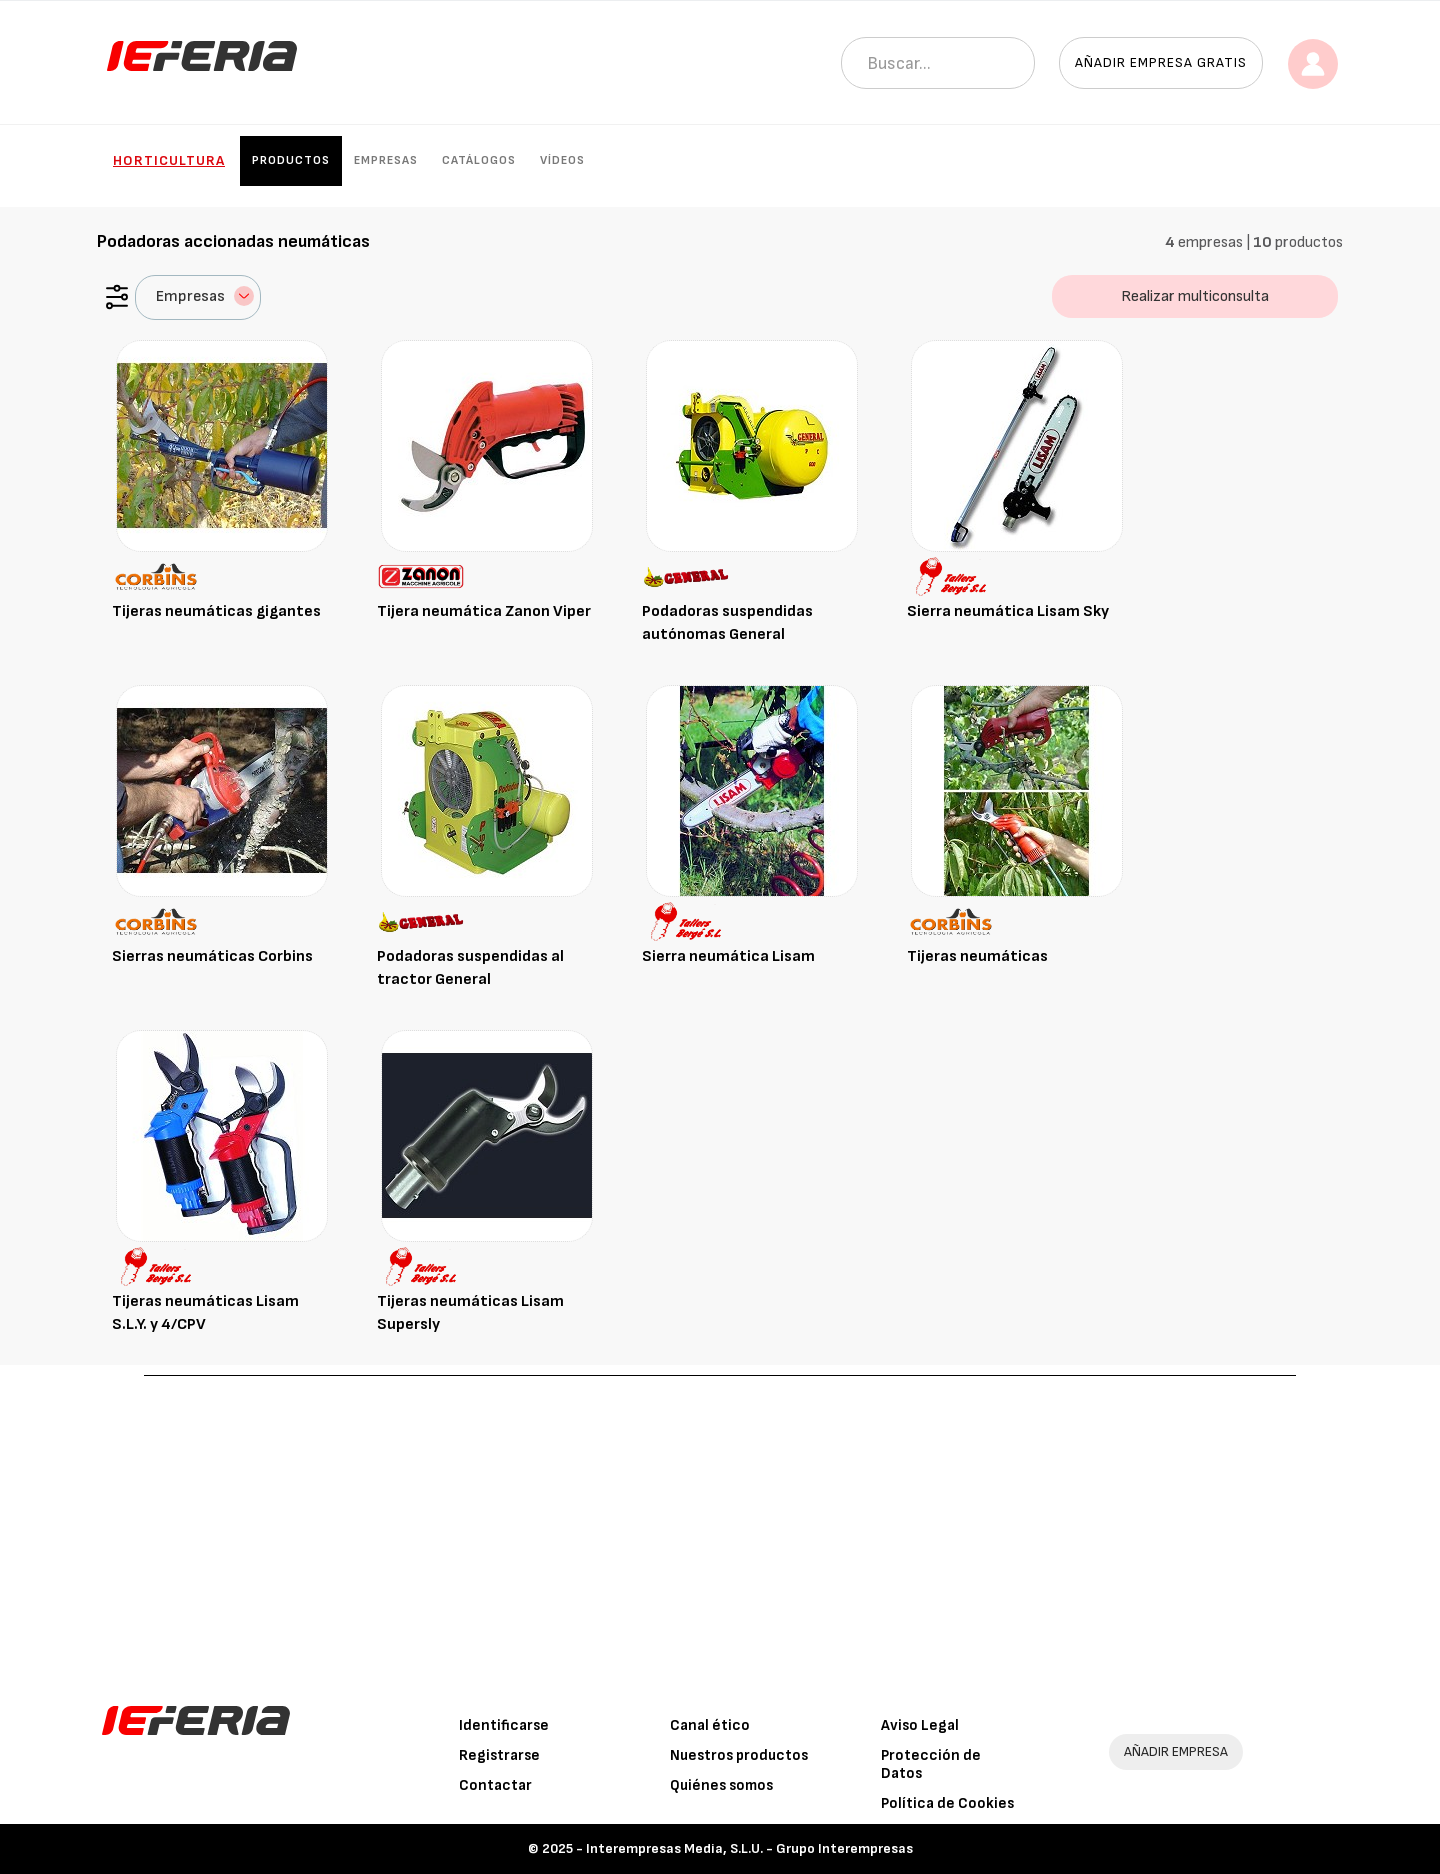 This screenshot has width=1440, height=1874. I want to click on [Advertisement], so click(720, 1526).